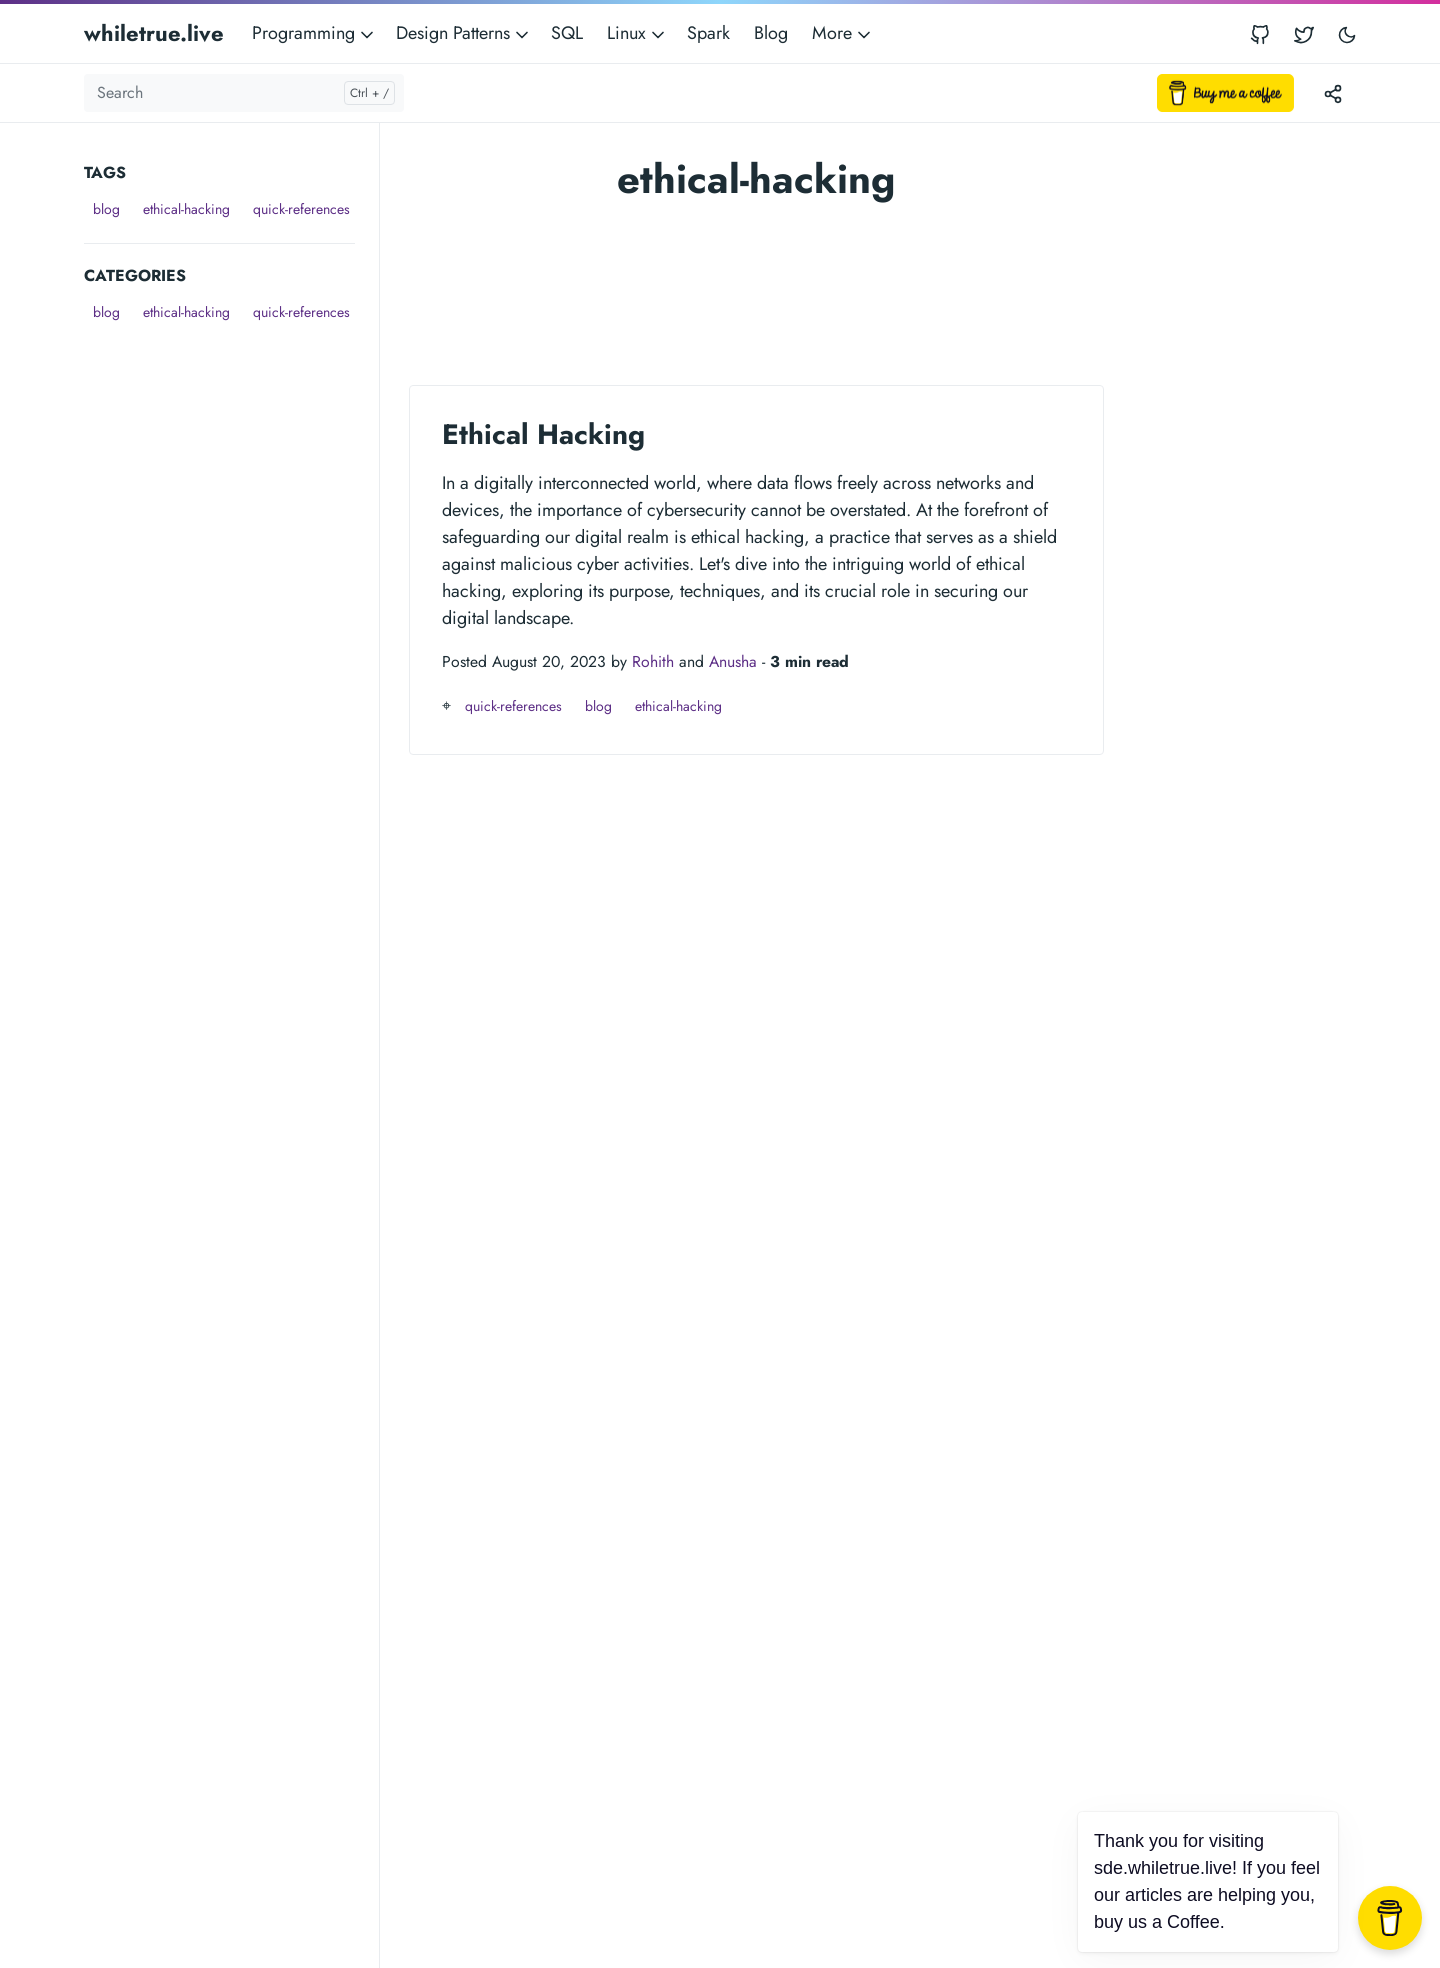 The height and width of the screenshot is (1968, 1440). Describe the element at coordinates (653, 661) in the screenshot. I see `Rohith` at that location.